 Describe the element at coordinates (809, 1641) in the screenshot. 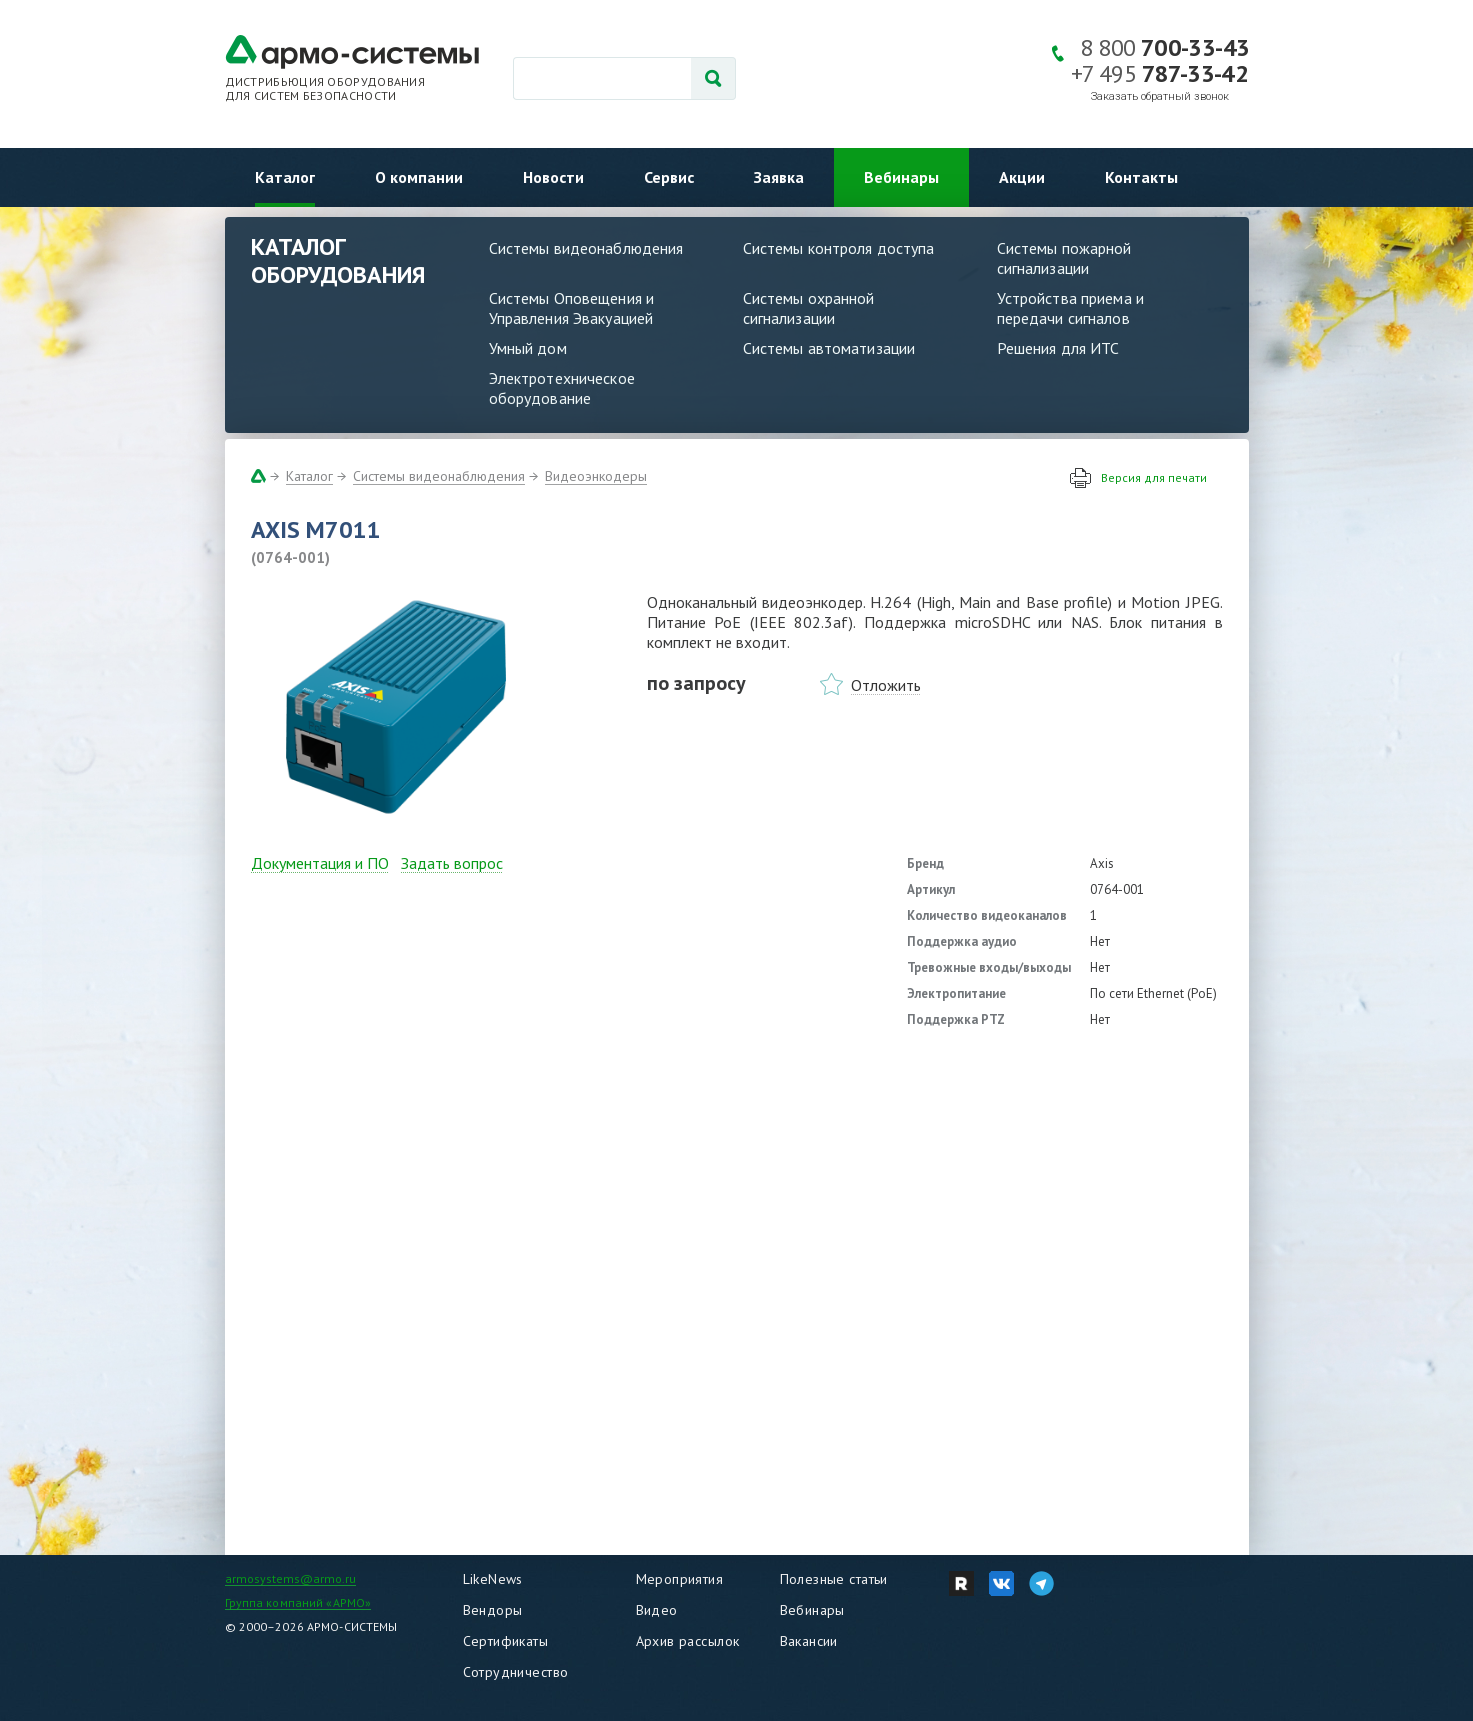

I see `Вакансии` at that location.